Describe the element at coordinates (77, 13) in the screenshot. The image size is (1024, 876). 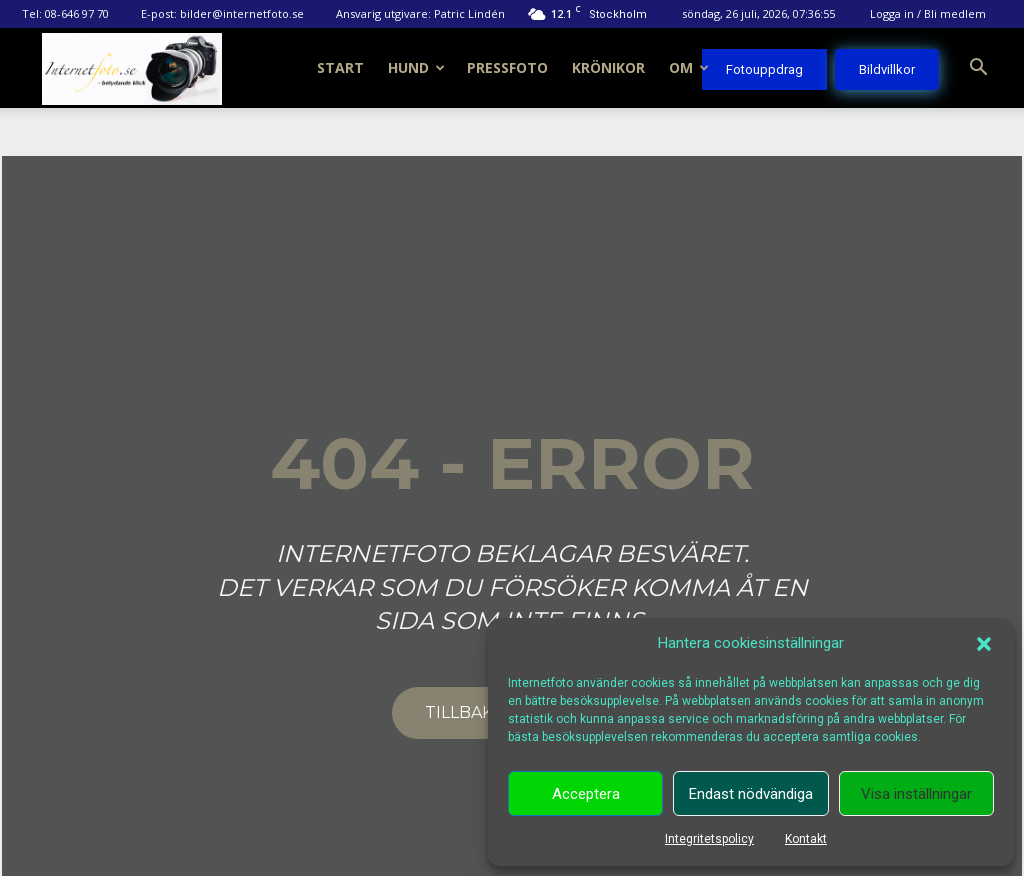
I see `08-646 97 70` at that location.